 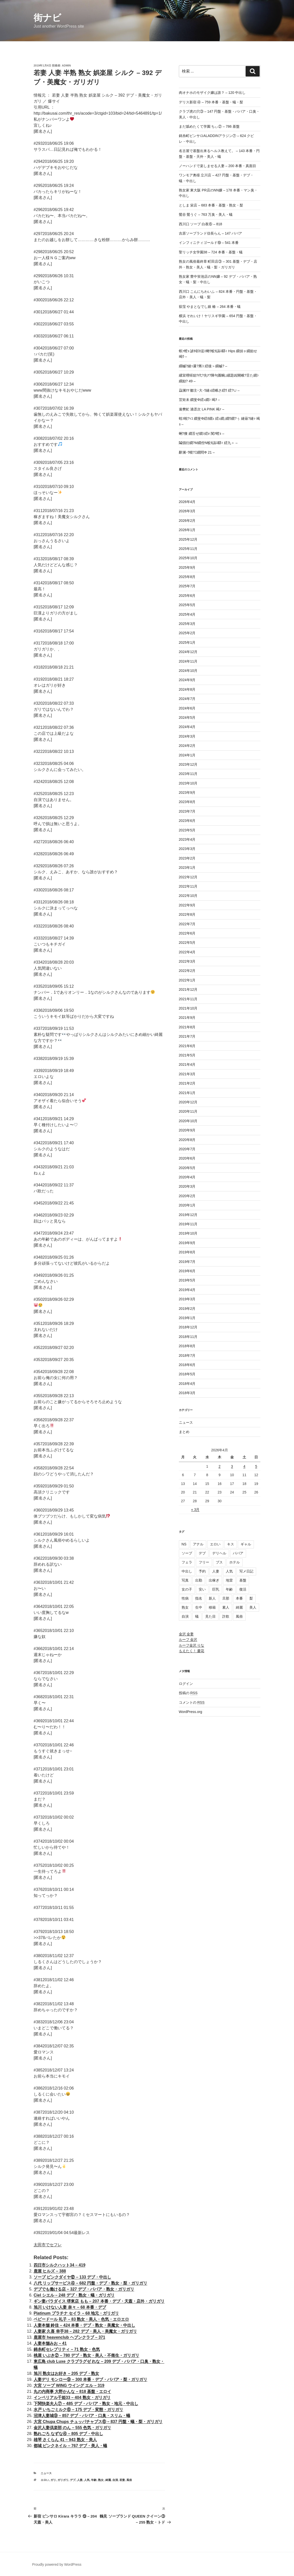 I want to click on 2020年7月, so click(x=187, y=1149).